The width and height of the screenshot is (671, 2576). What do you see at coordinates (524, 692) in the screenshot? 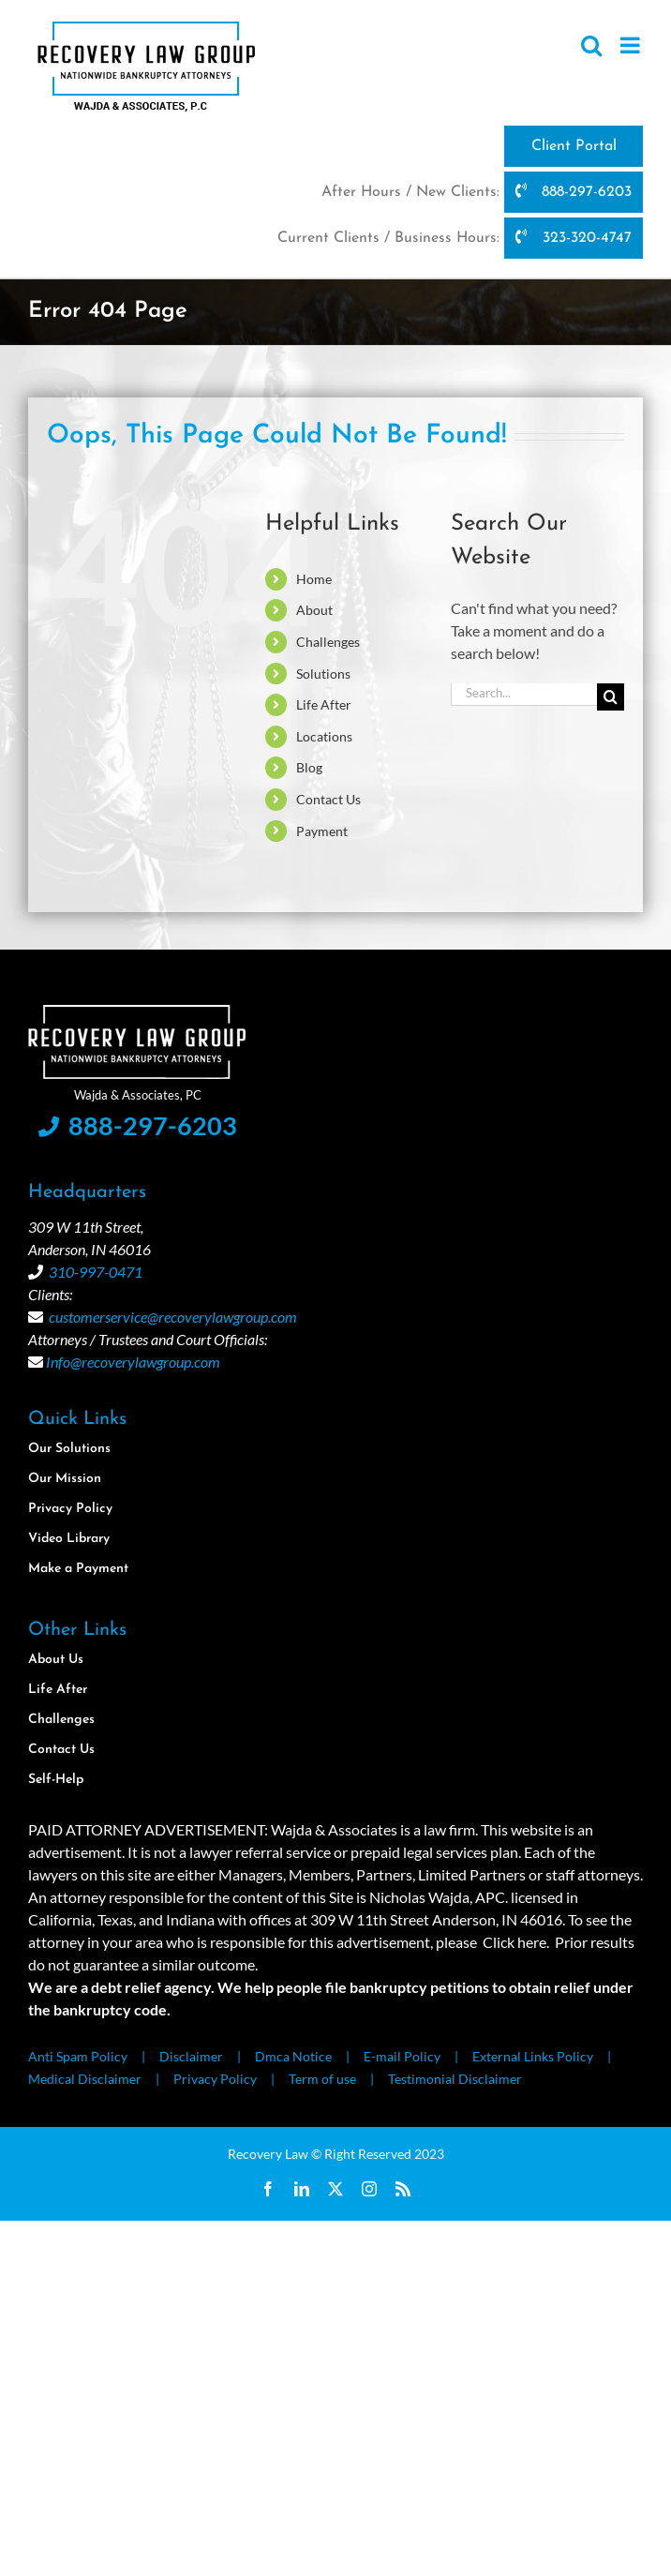
I see `[Search...]` at bounding box center [524, 692].